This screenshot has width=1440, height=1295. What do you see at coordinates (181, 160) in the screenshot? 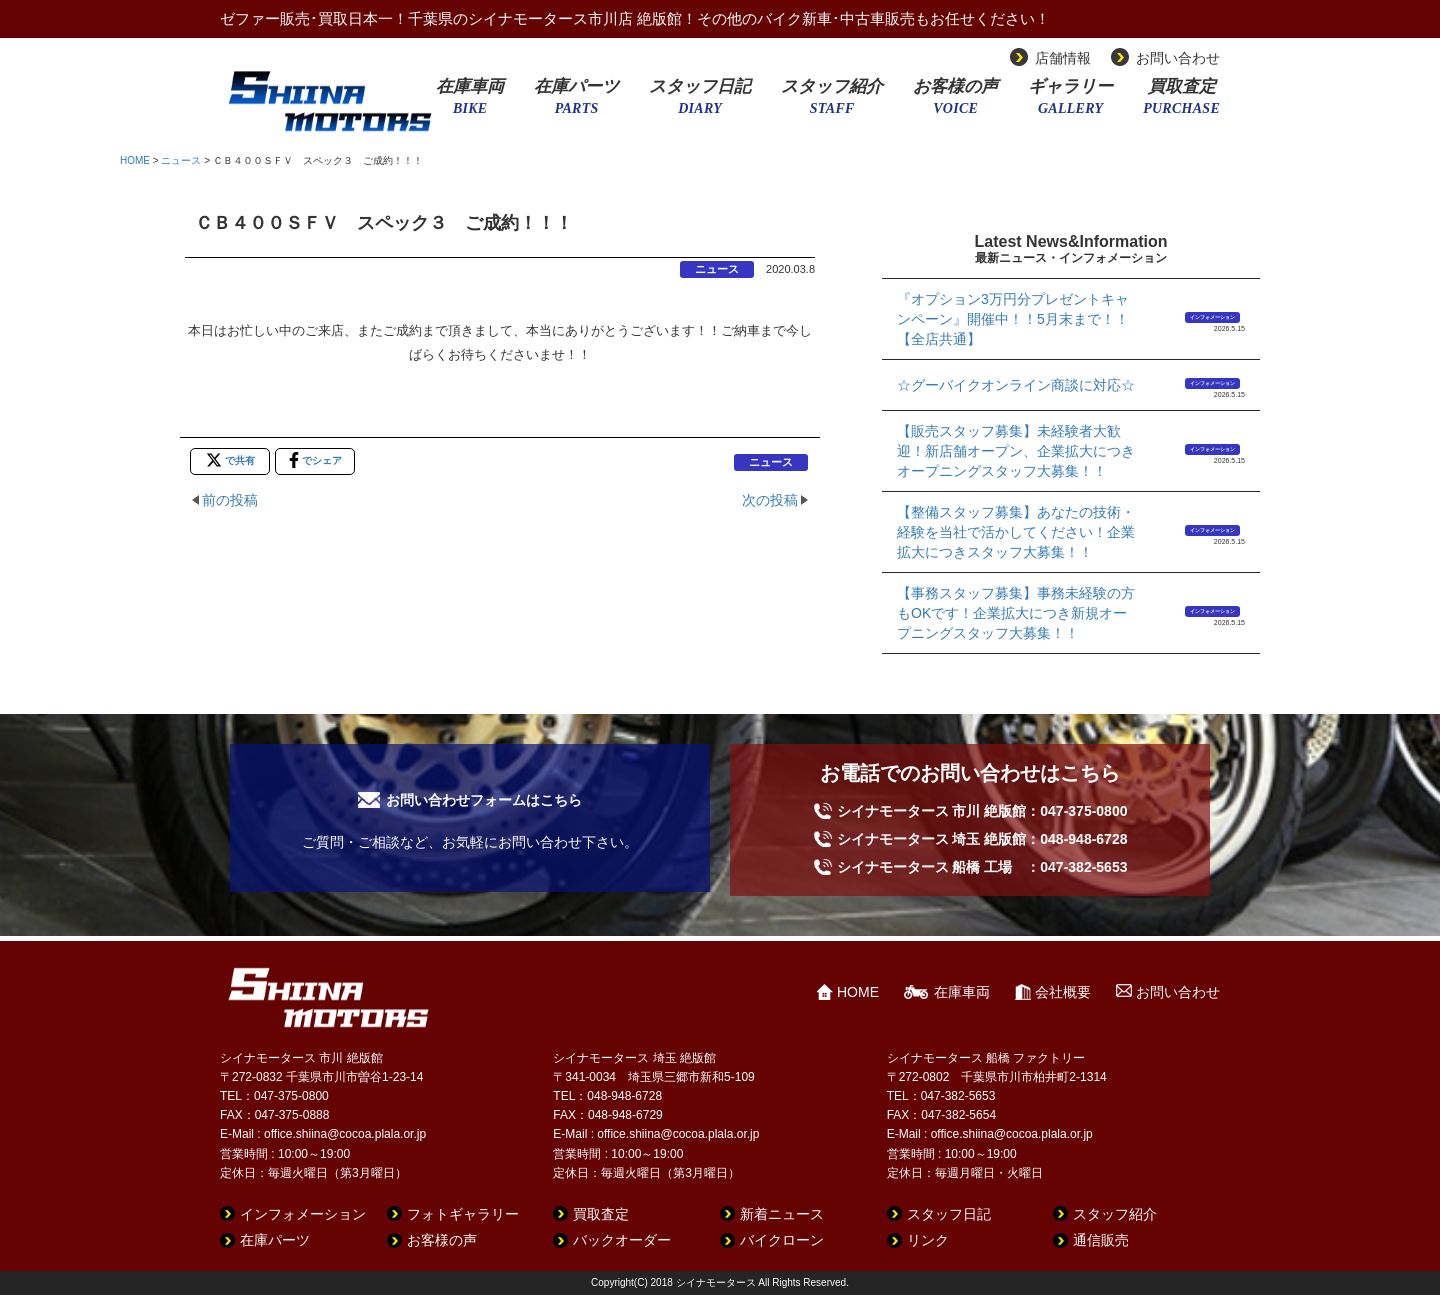
I see `ニュース` at bounding box center [181, 160].